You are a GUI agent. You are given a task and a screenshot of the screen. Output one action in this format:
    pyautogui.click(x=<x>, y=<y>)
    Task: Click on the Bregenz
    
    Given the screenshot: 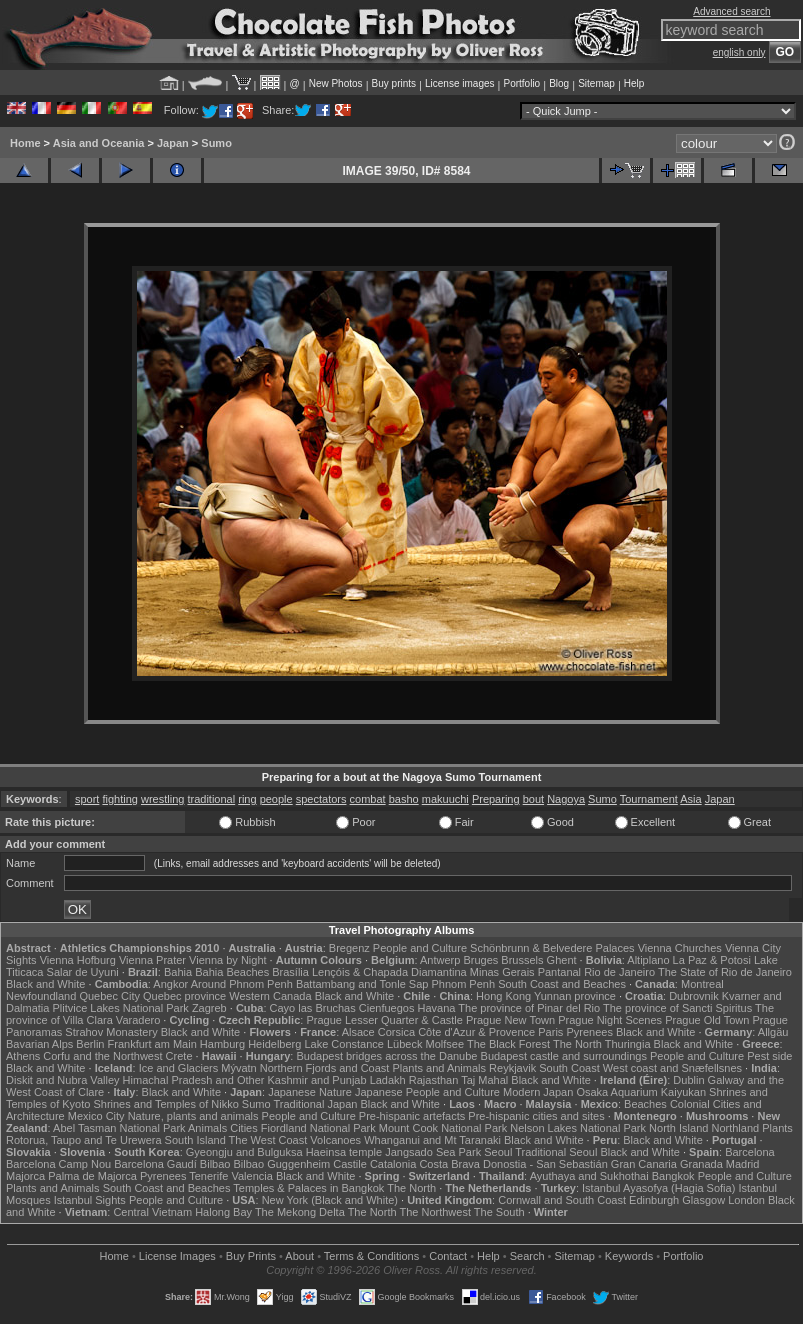 What is the action you would take?
    pyautogui.click(x=349, y=948)
    